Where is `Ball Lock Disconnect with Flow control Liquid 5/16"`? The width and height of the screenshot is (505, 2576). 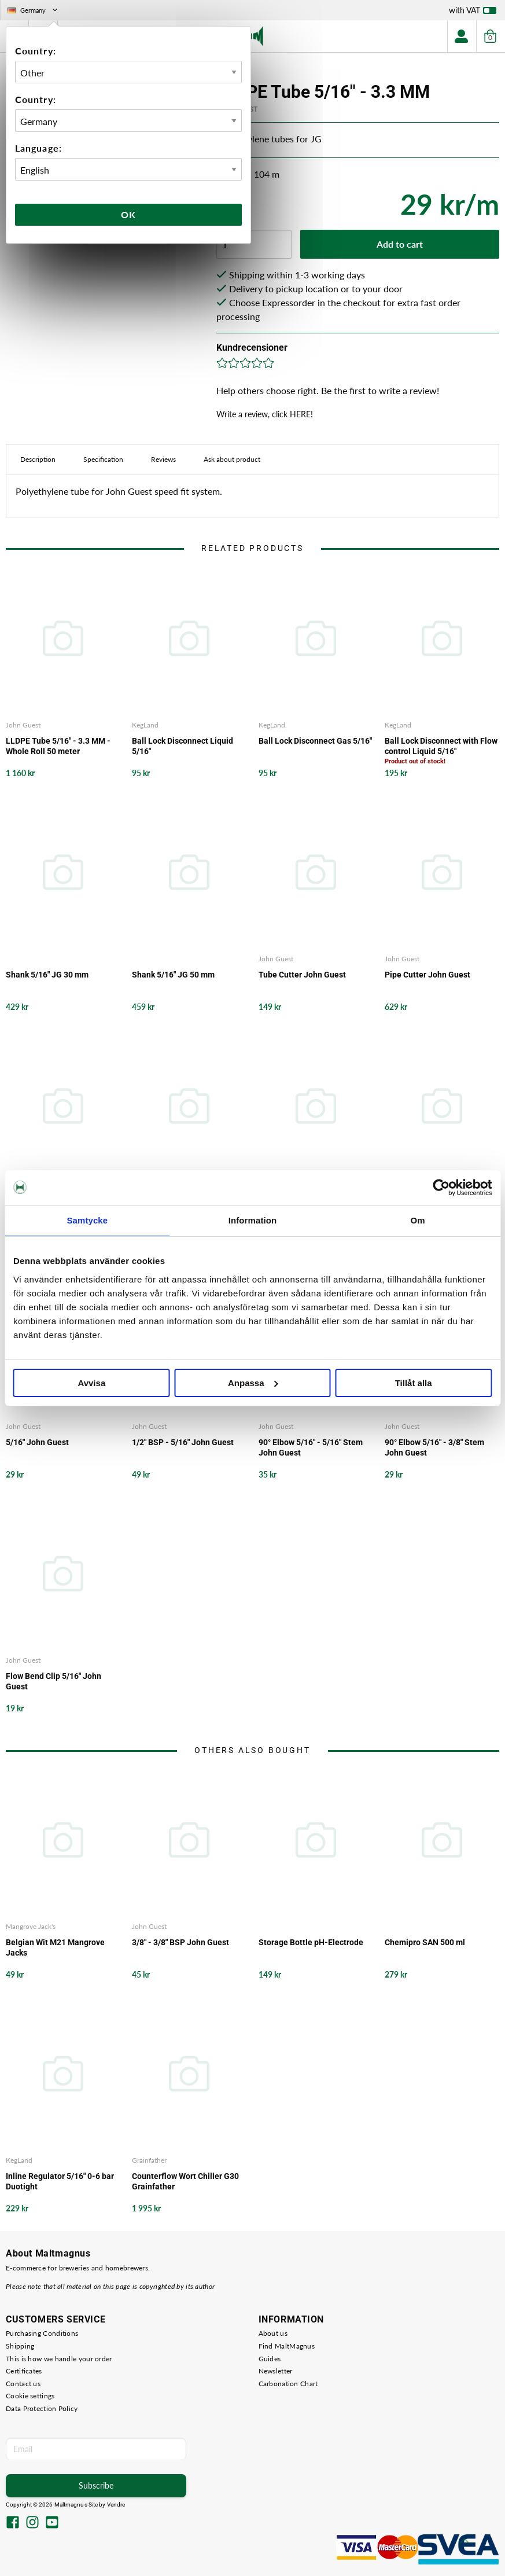
Ball Lock Disconnect with Flow control Liquid 5/16" is located at coordinates (441, 746).